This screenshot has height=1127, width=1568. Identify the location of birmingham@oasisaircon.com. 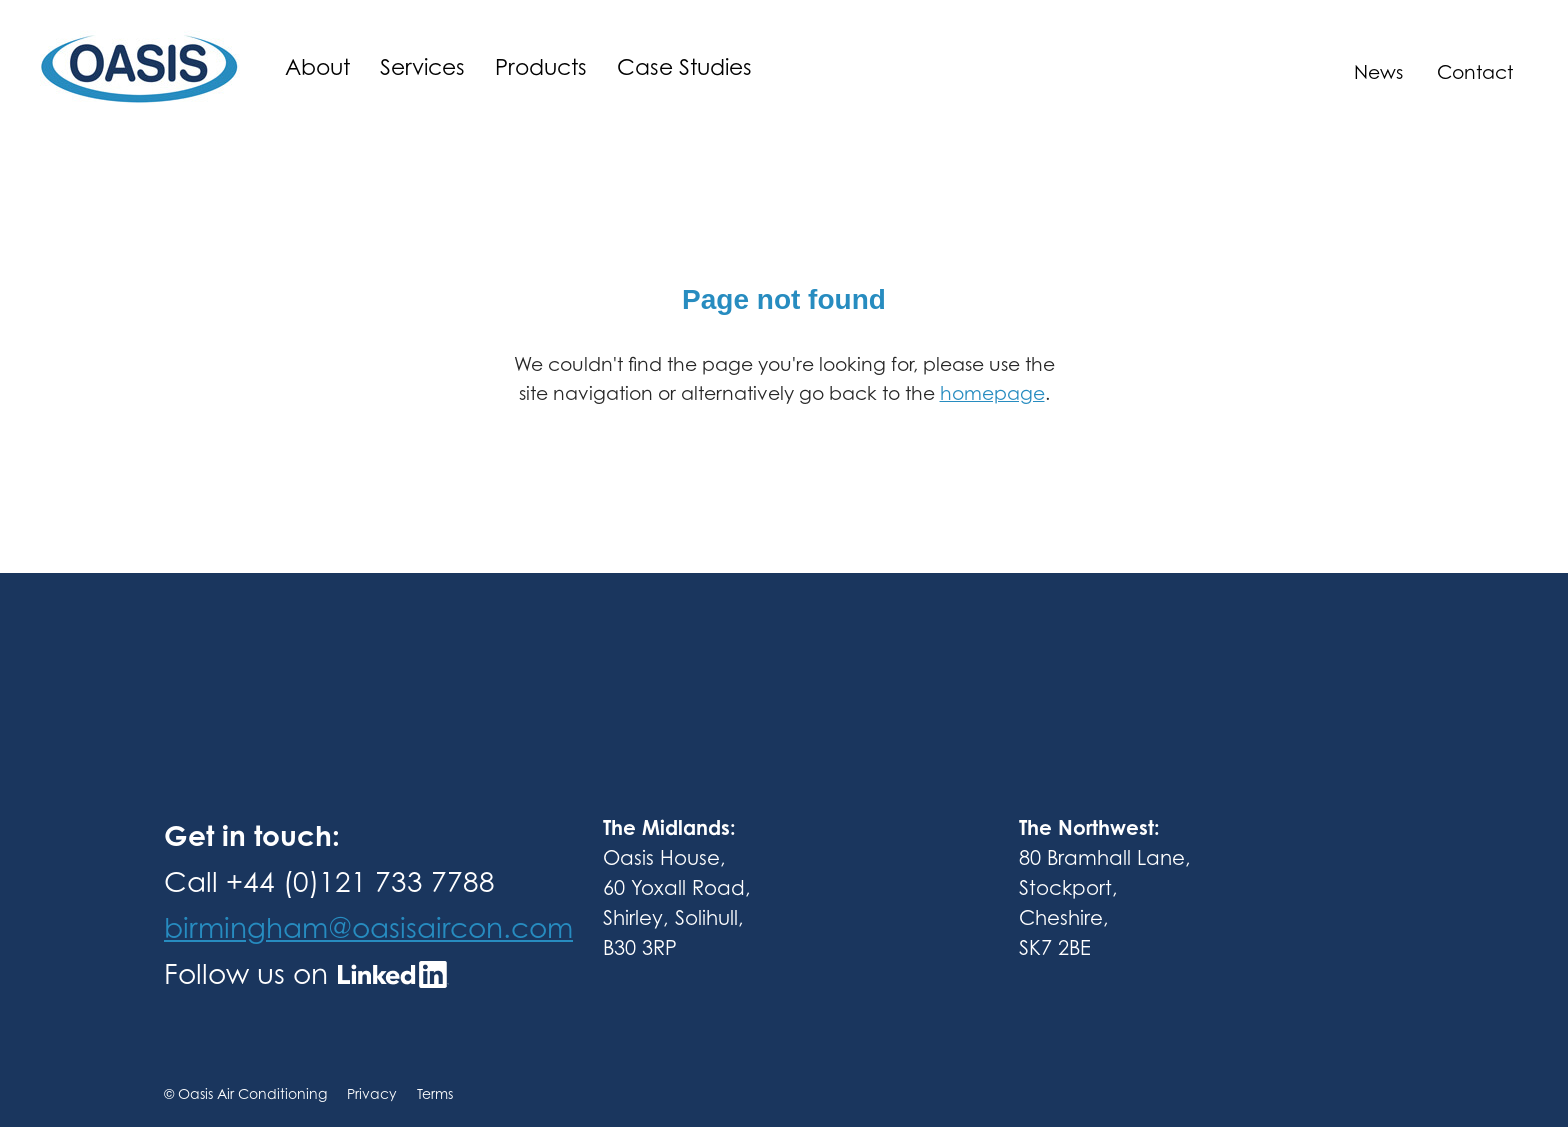
(368, 927).